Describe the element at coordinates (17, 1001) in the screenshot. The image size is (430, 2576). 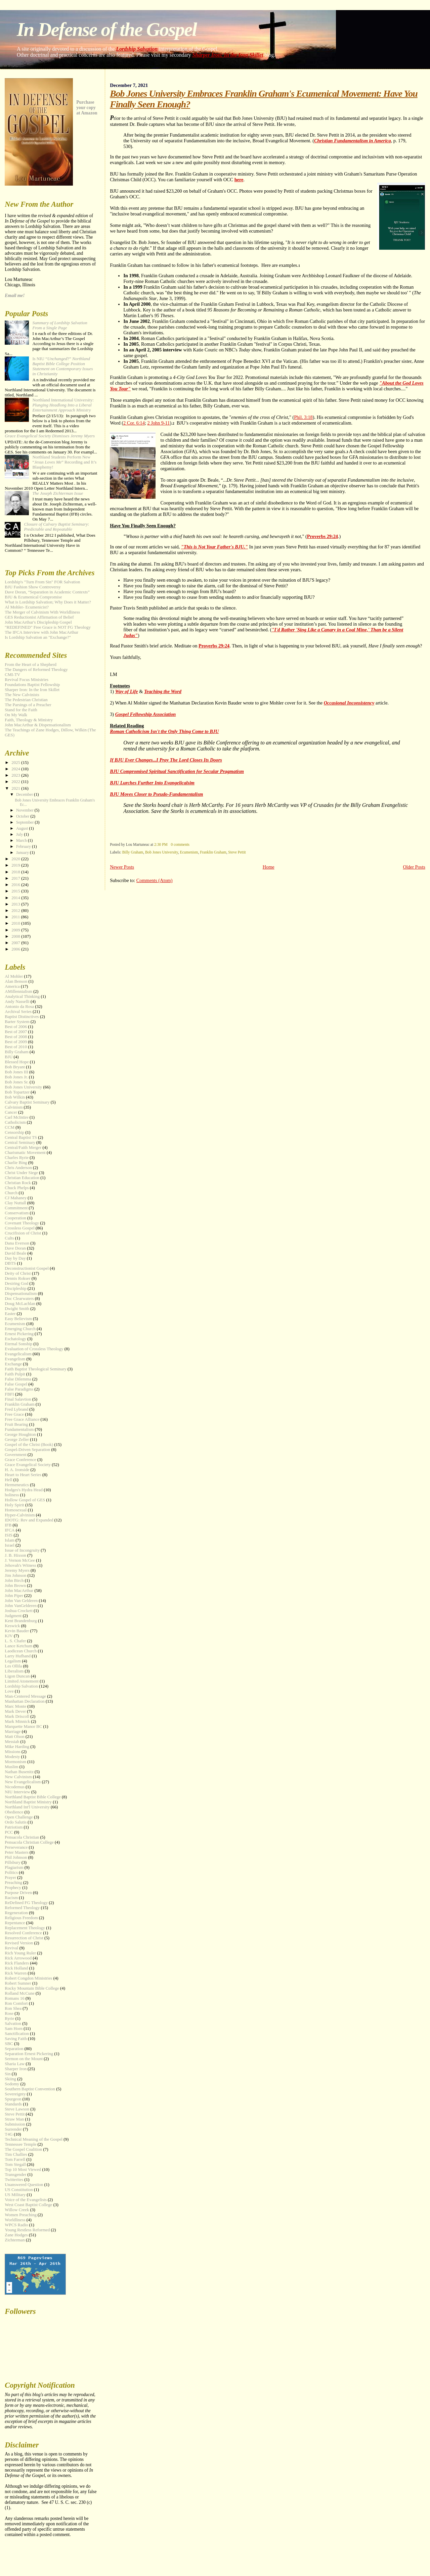
I see `Andy Nasselli` at that location.